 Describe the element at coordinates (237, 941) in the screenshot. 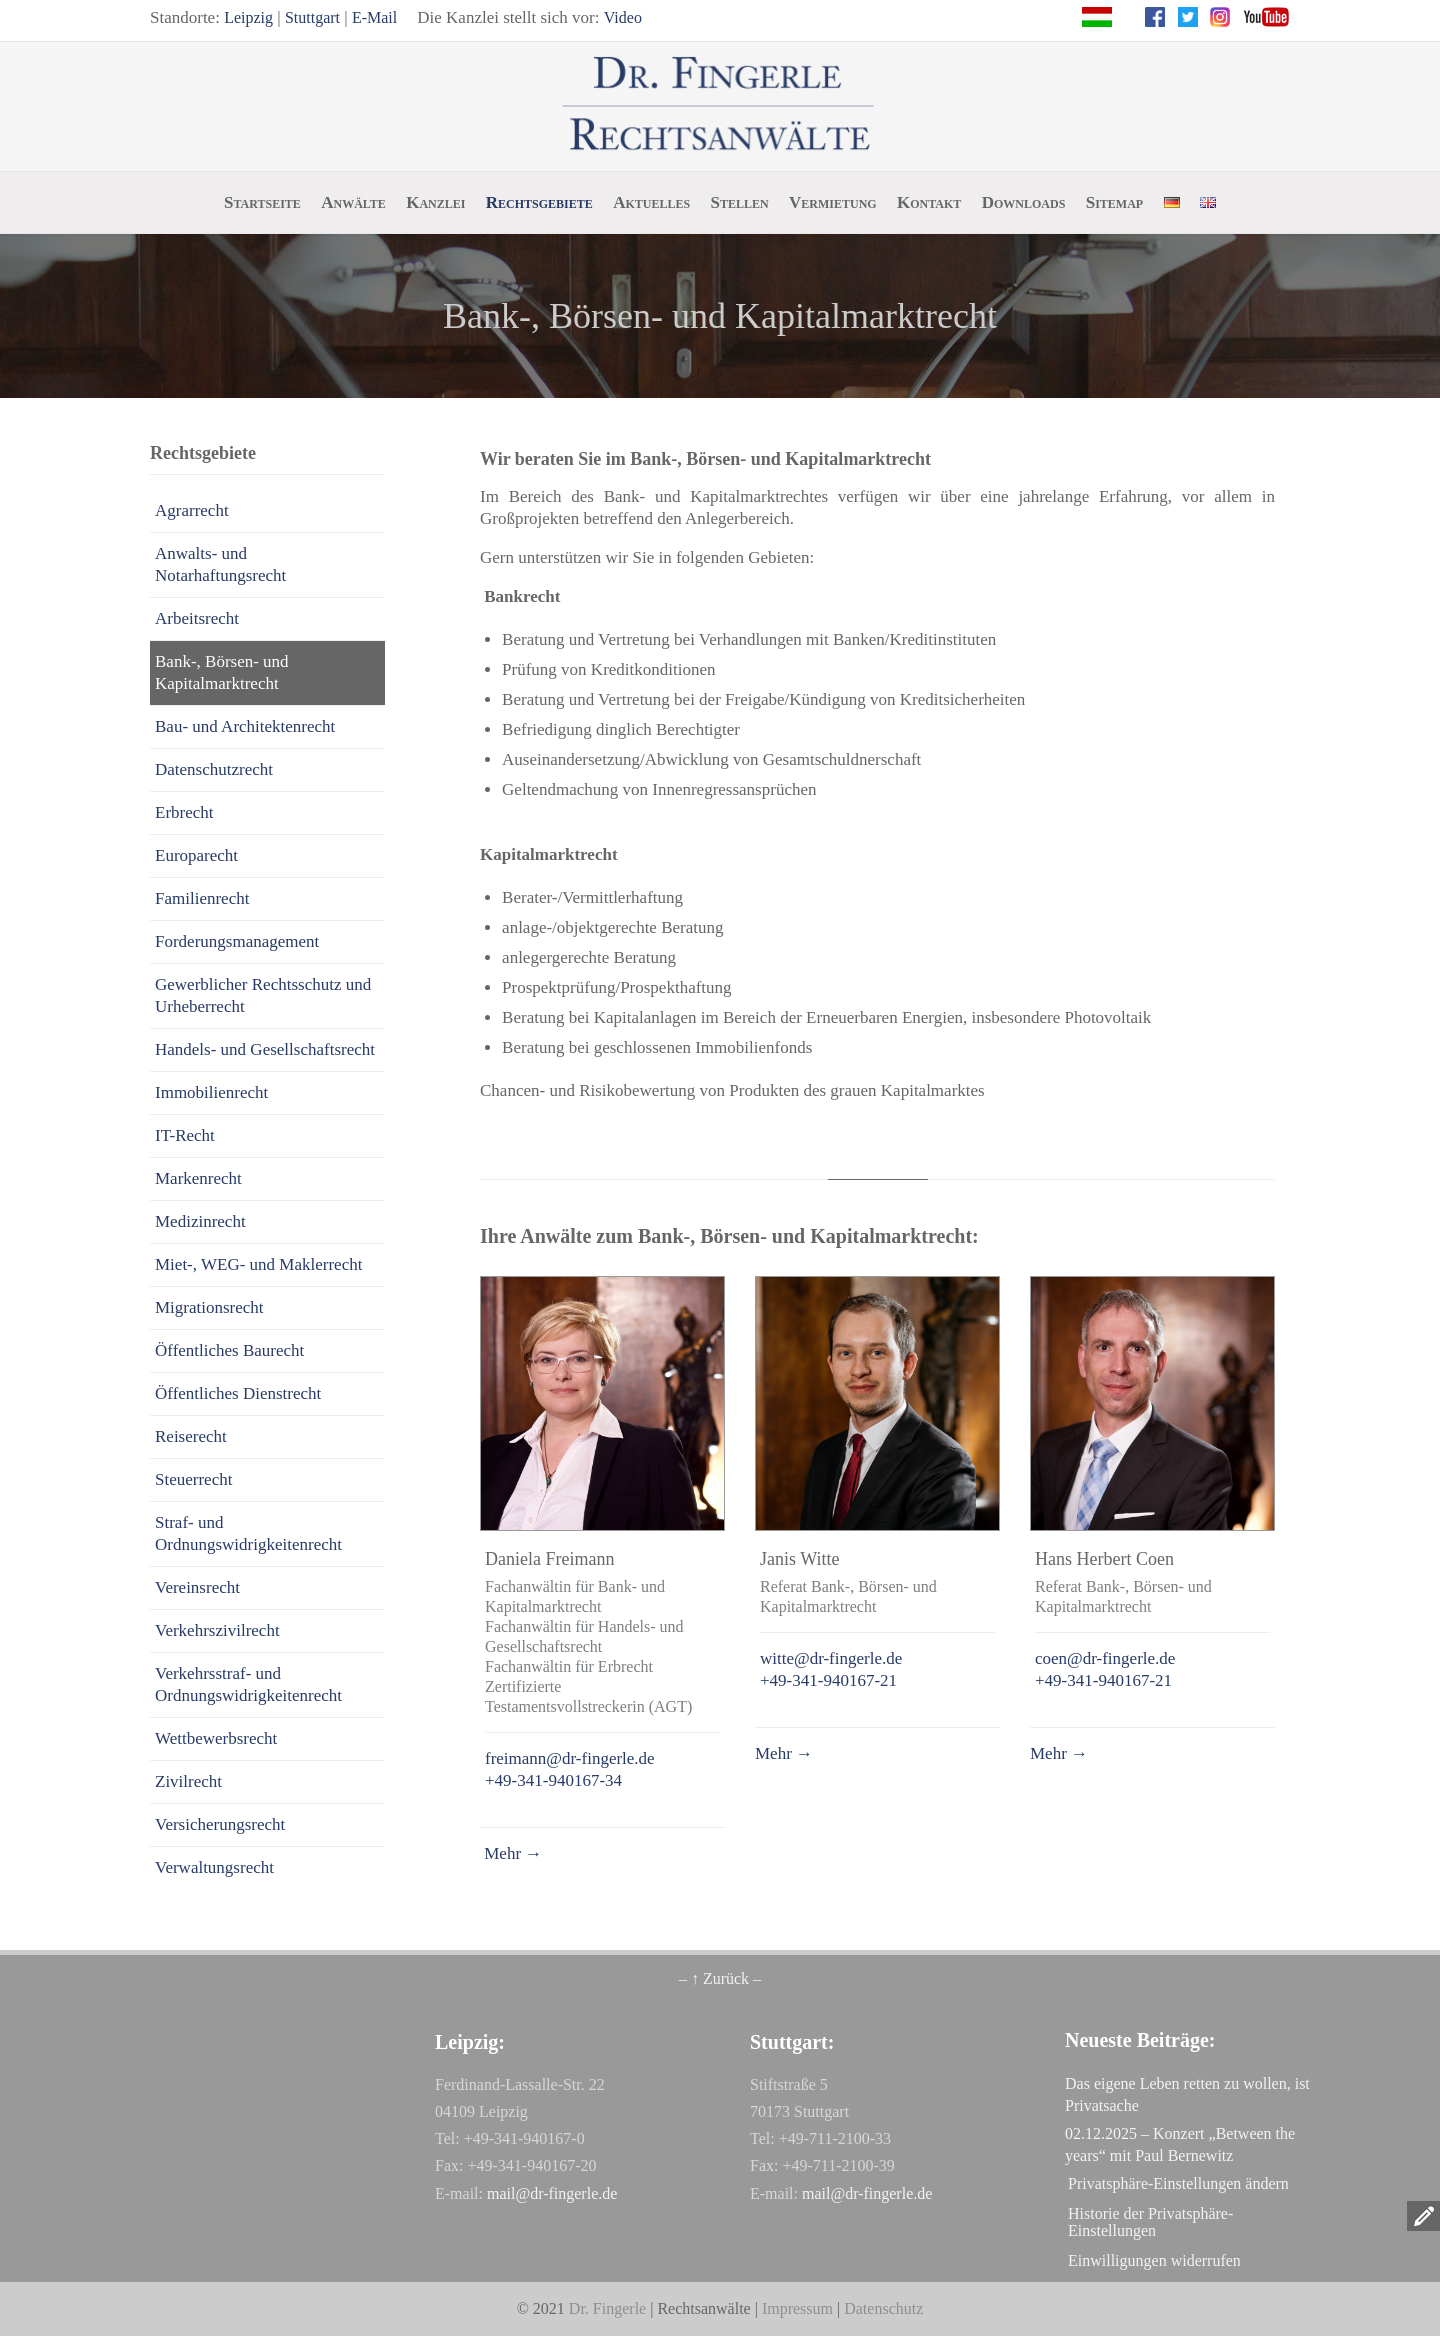

I see `Forderungsmanagement` at that location.